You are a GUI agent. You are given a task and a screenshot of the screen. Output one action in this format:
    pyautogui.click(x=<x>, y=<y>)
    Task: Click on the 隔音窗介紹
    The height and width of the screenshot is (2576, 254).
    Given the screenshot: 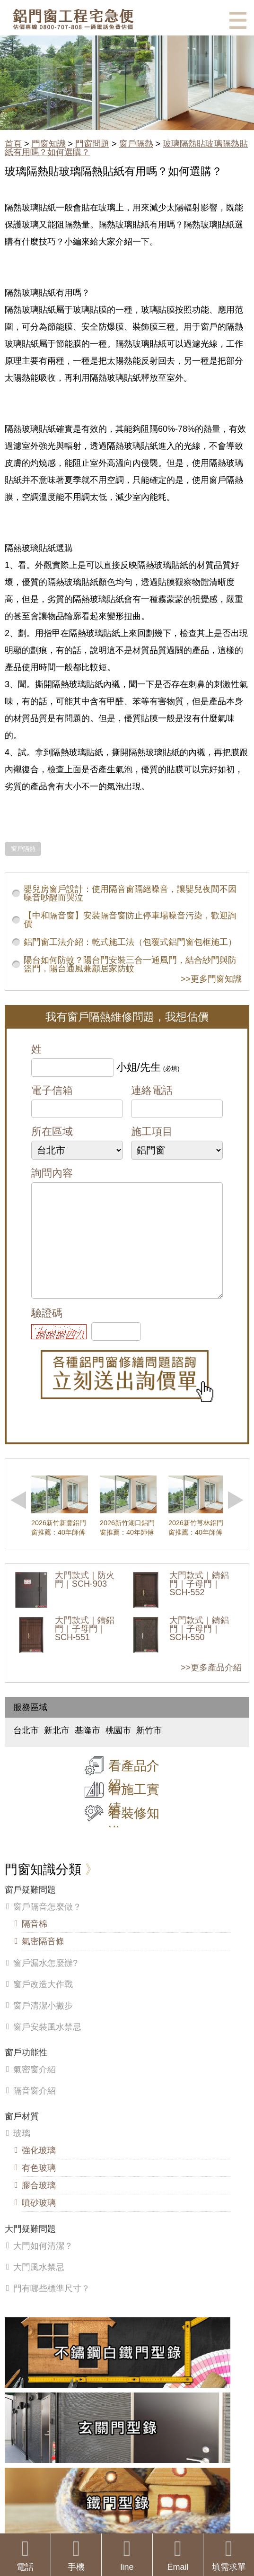 What is the action you would take?
    pyautogui.click(x=34, y=2109)
    